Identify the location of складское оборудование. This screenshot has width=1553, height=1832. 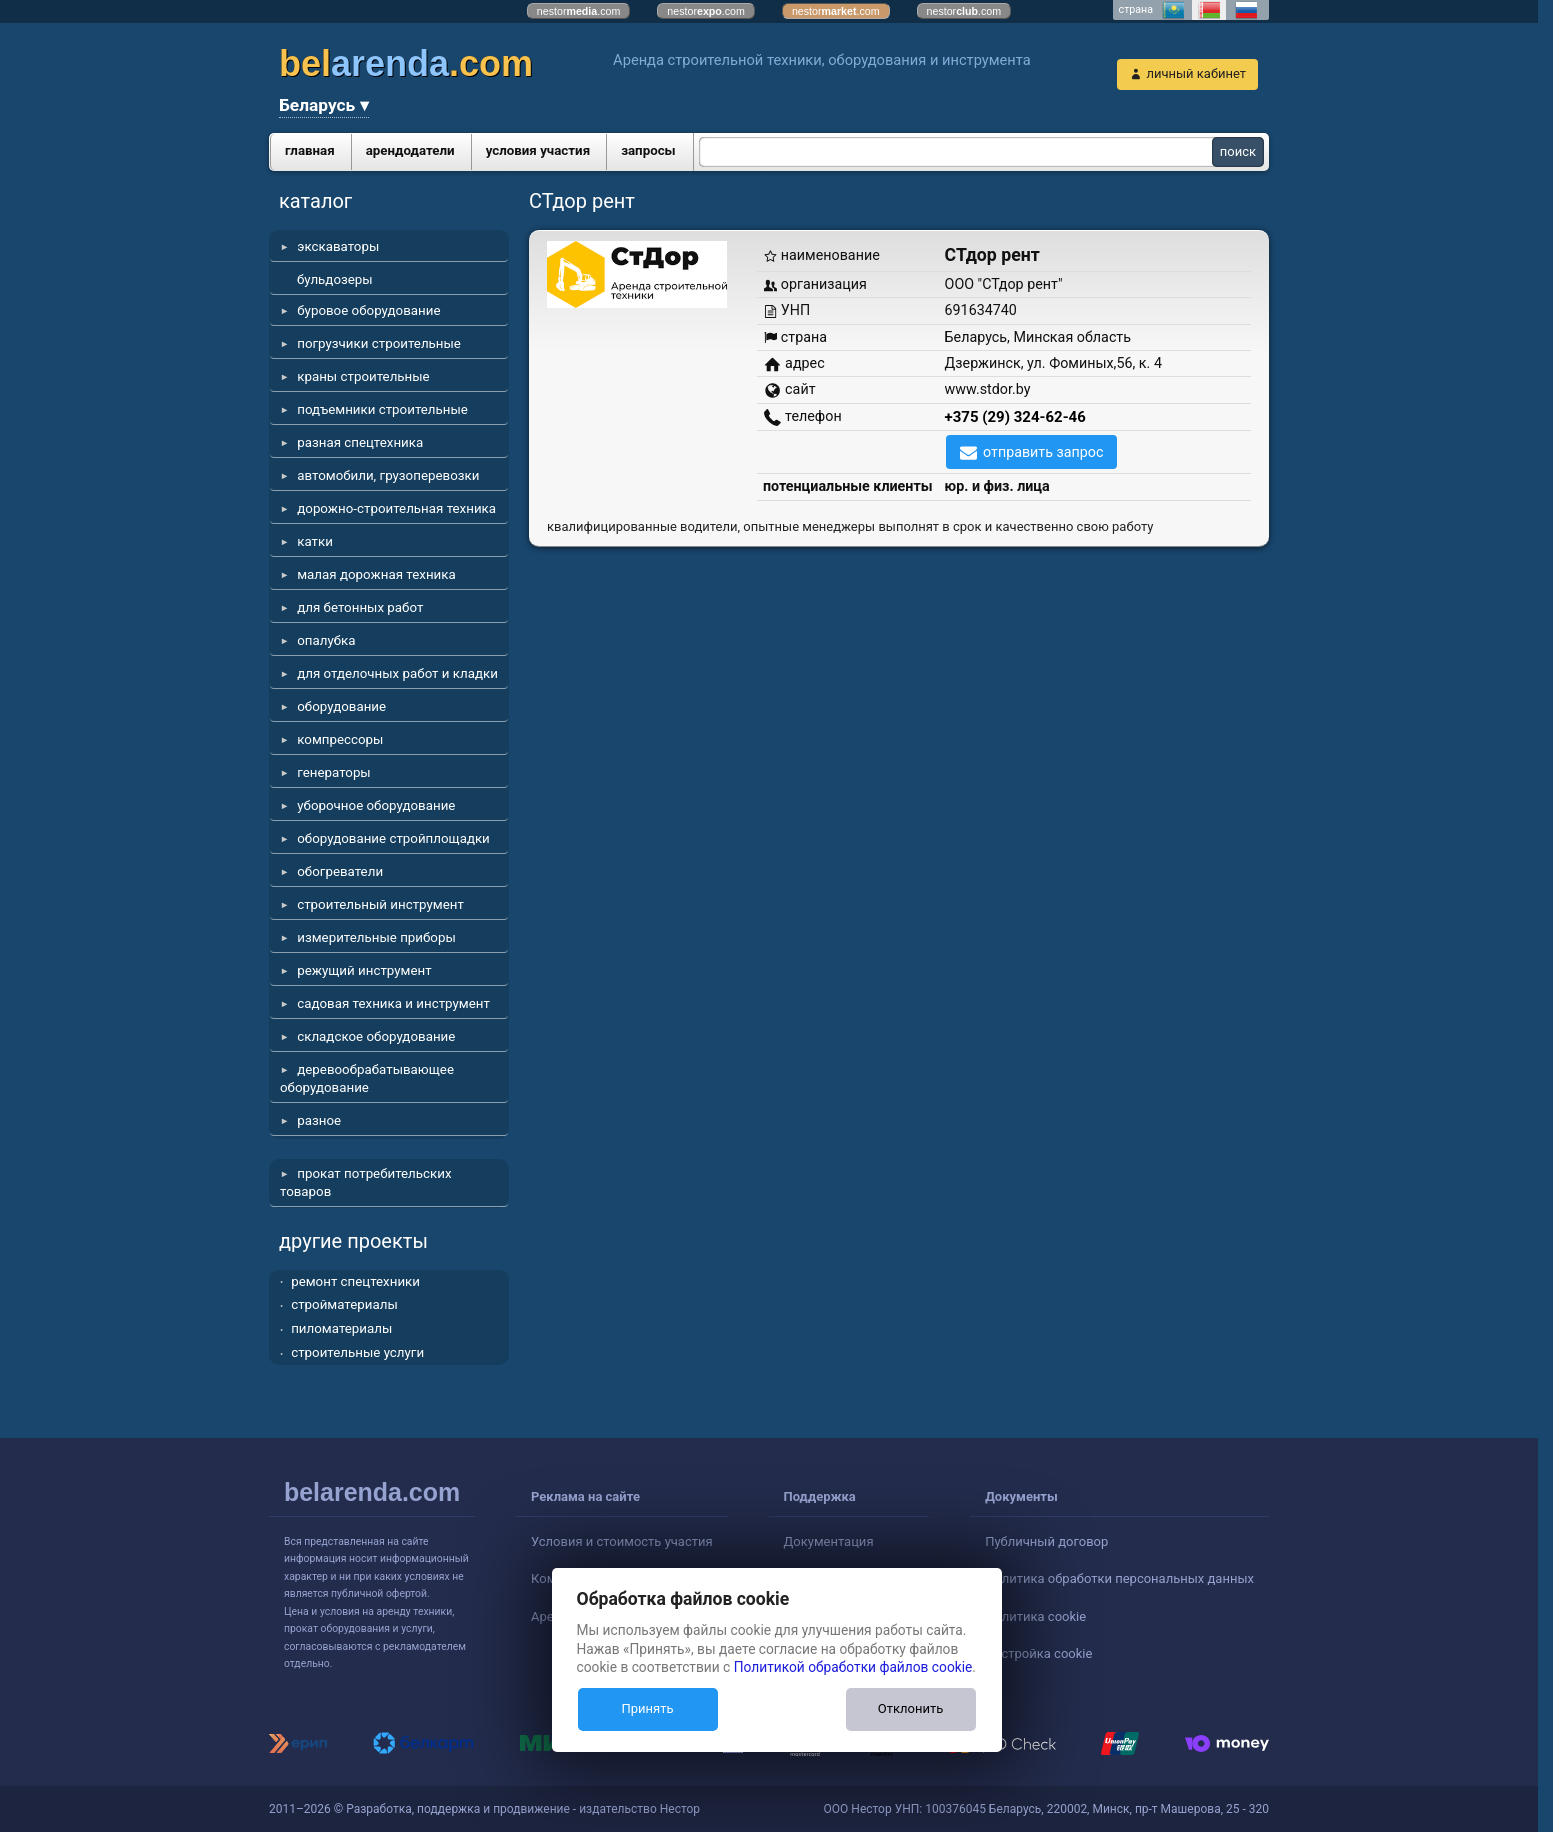
(376, 1036).